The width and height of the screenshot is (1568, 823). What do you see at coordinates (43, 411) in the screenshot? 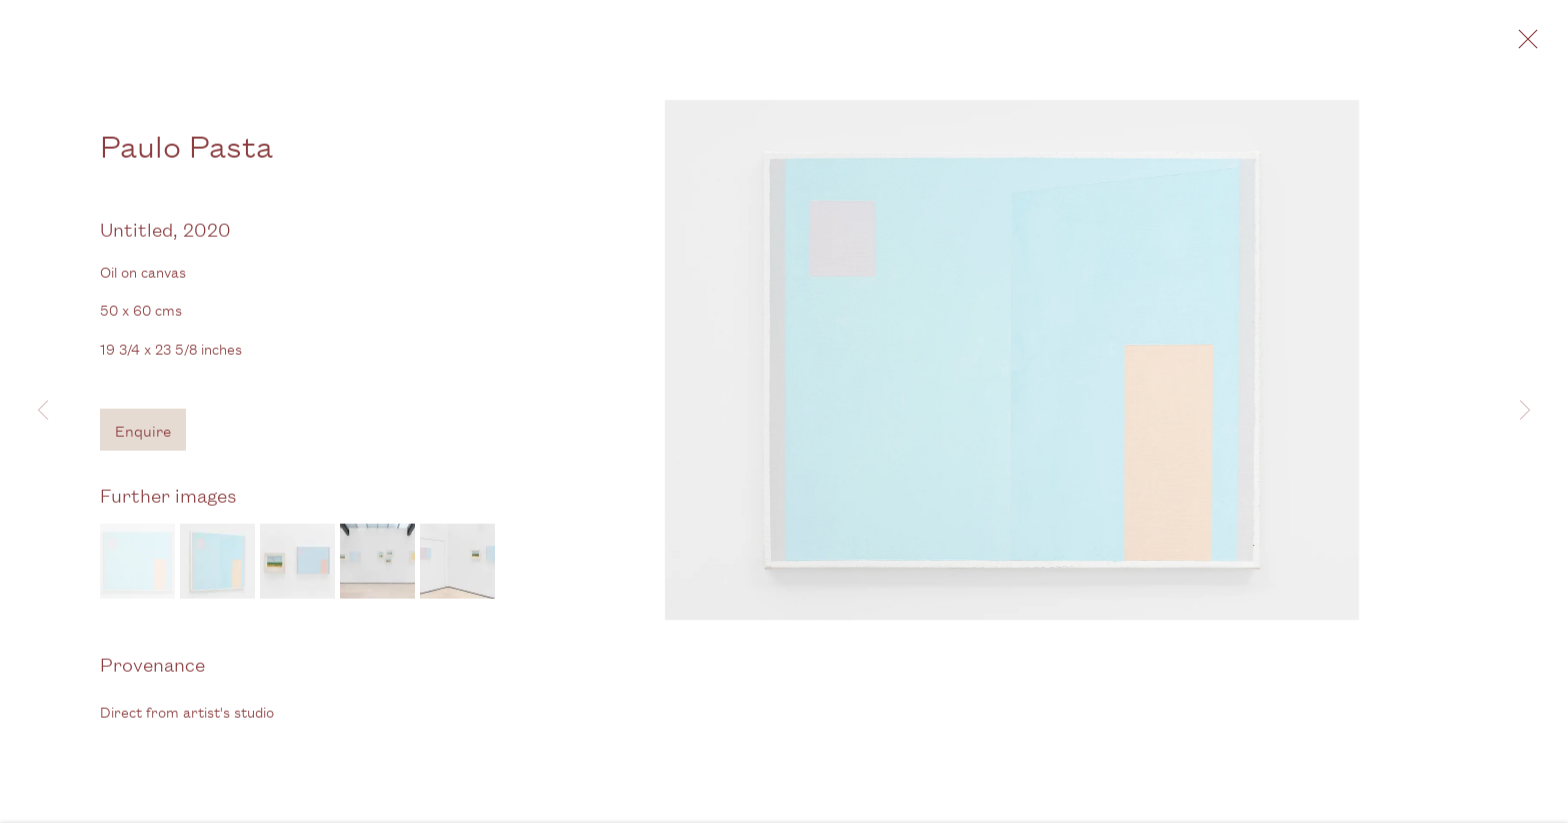
I see `Previous [button]` at bounding box center [43, 411].